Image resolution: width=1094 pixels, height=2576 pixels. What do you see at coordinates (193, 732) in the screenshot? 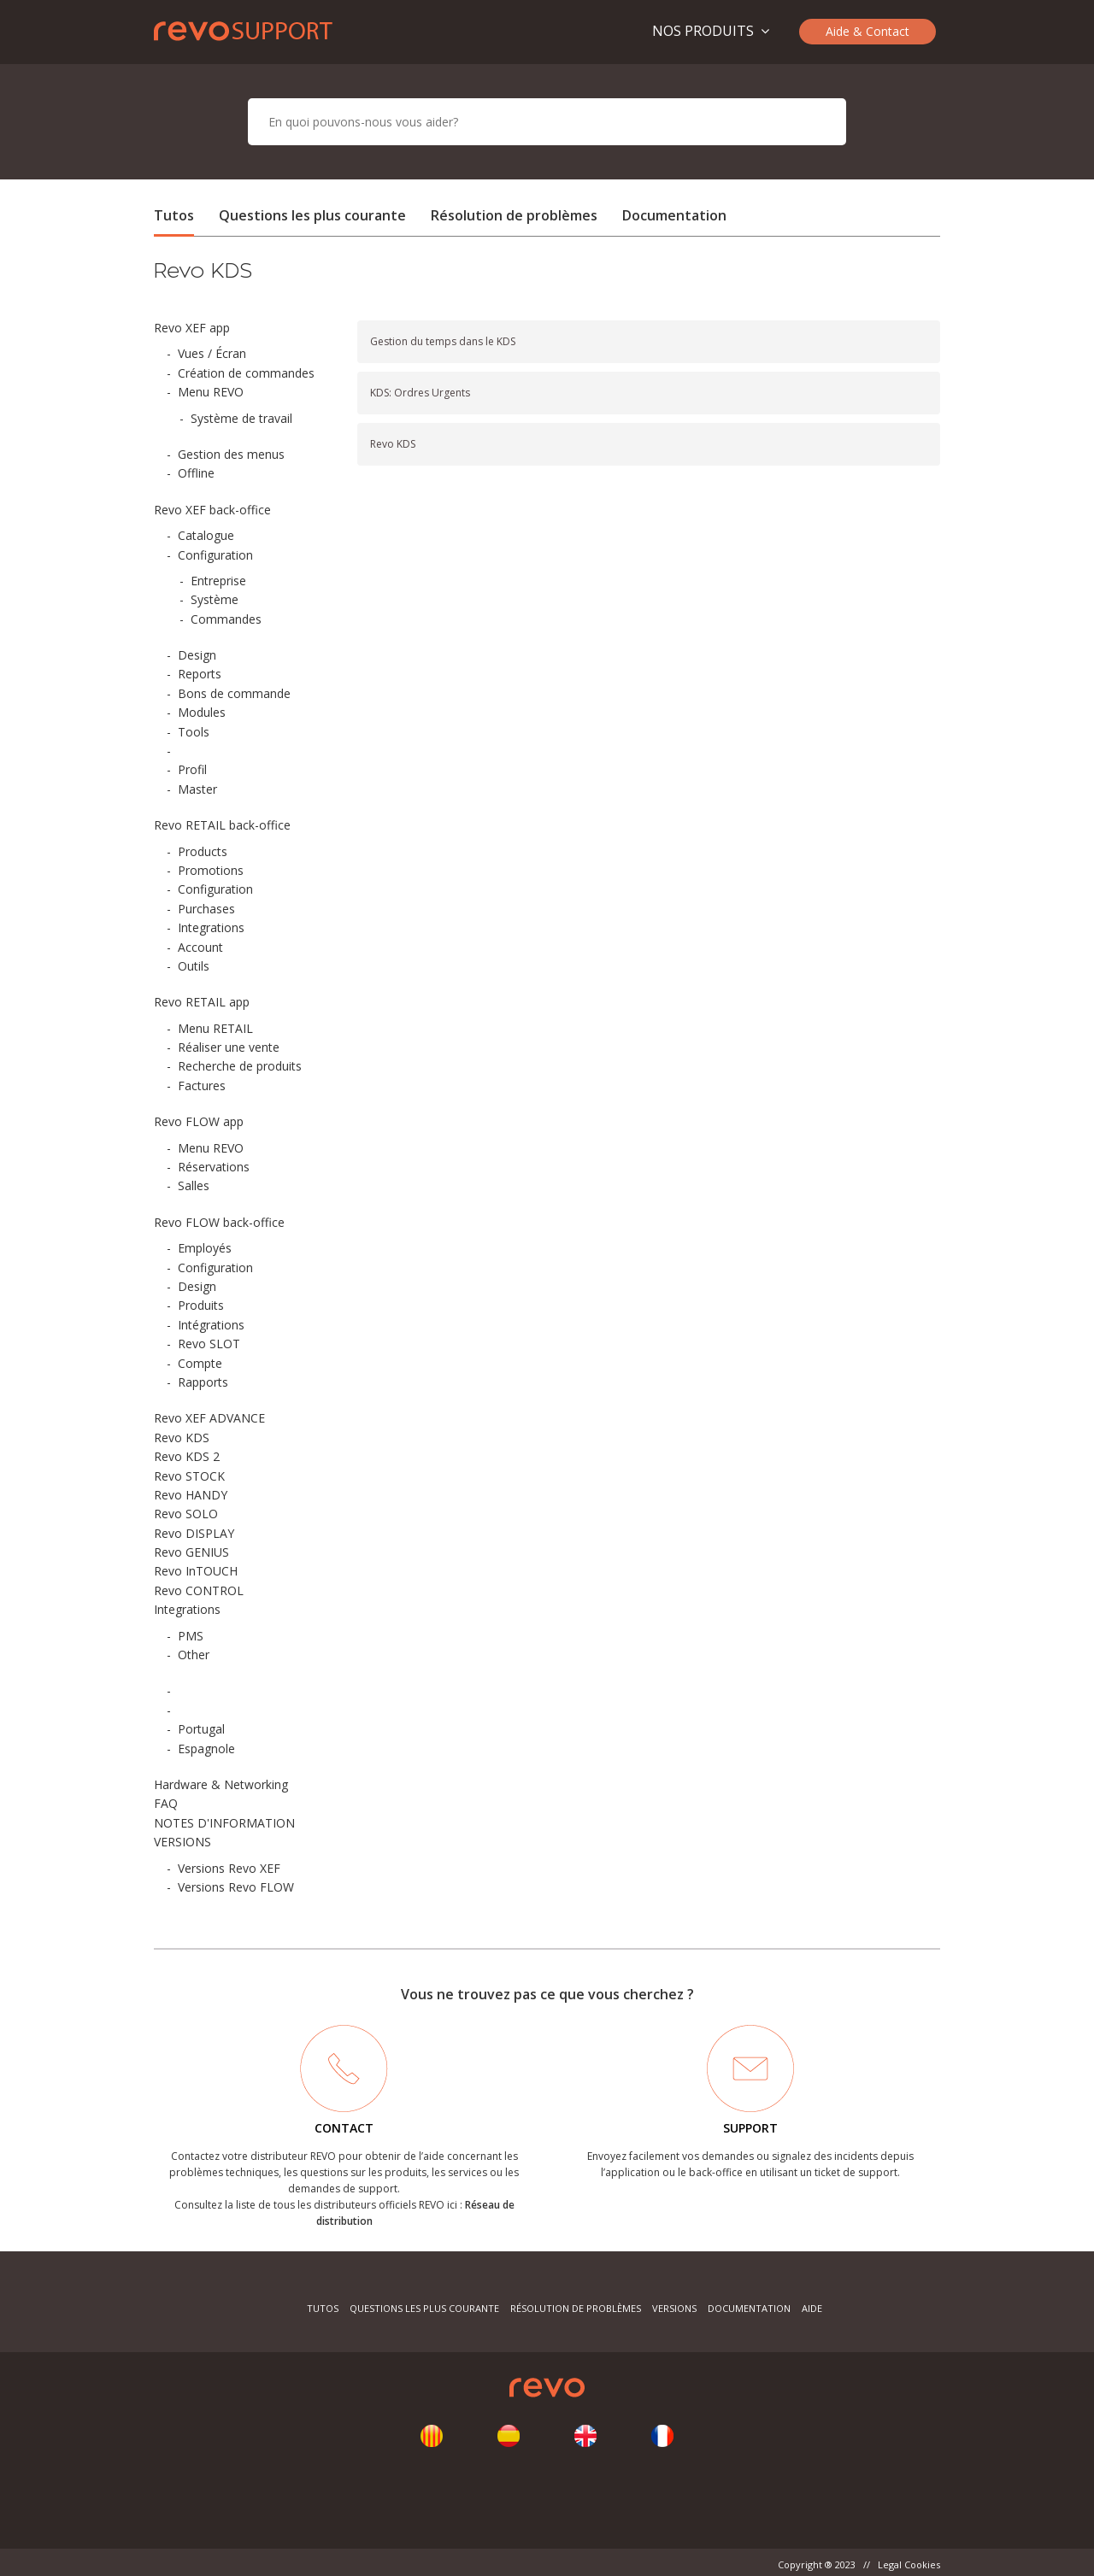
I see `Tools` at bounding box center [193, 732].